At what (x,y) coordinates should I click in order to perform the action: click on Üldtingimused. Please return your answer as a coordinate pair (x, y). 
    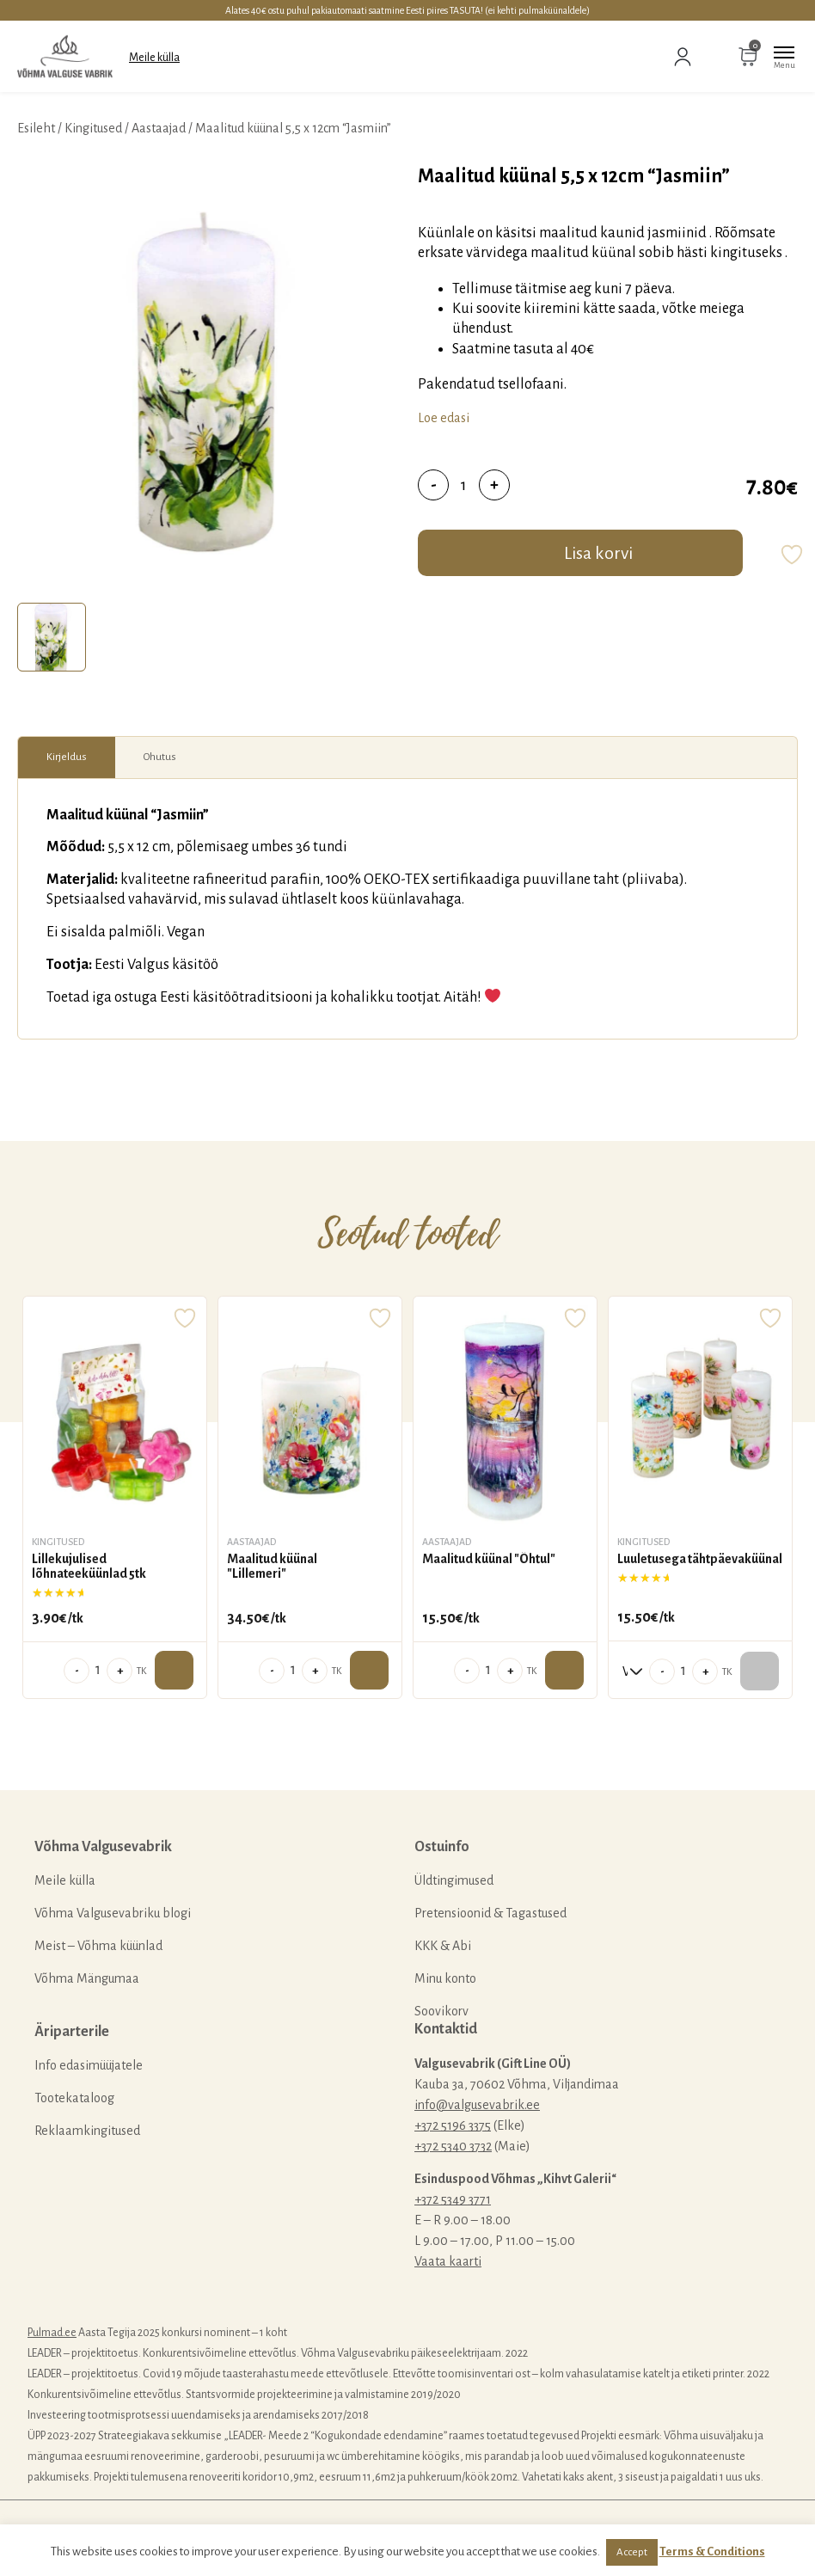
    Looking at the image, I should click on (453, 1880).